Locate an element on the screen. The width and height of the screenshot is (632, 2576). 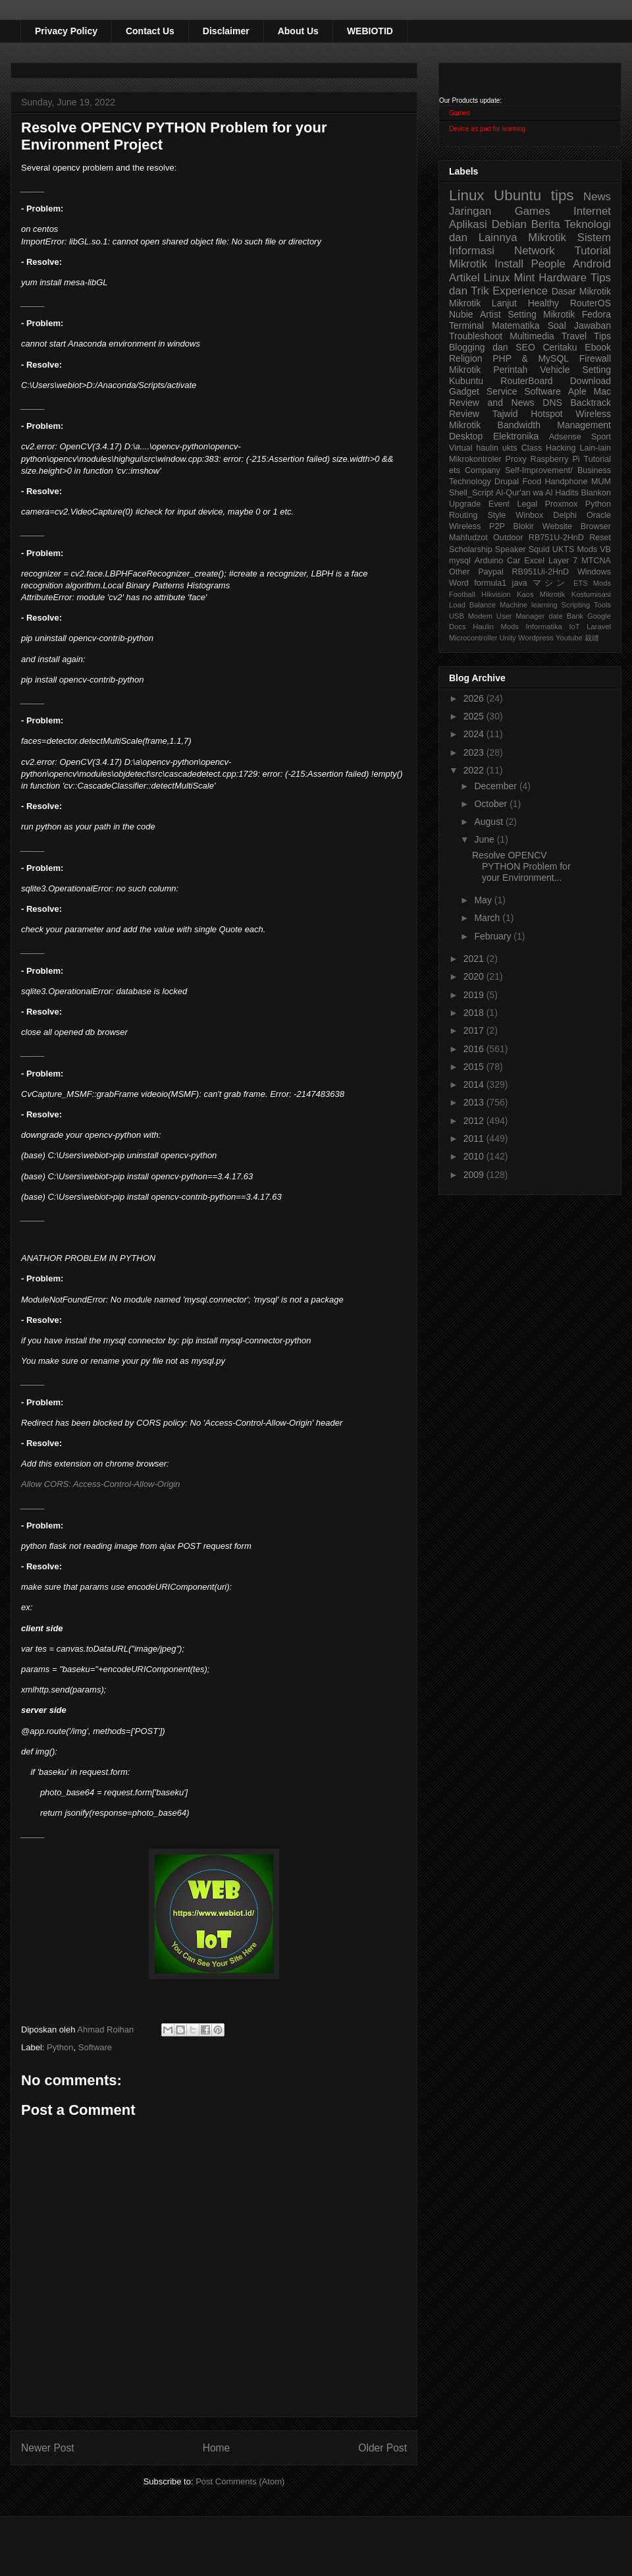
Privacy Policy is located at coordinates (66, 31).